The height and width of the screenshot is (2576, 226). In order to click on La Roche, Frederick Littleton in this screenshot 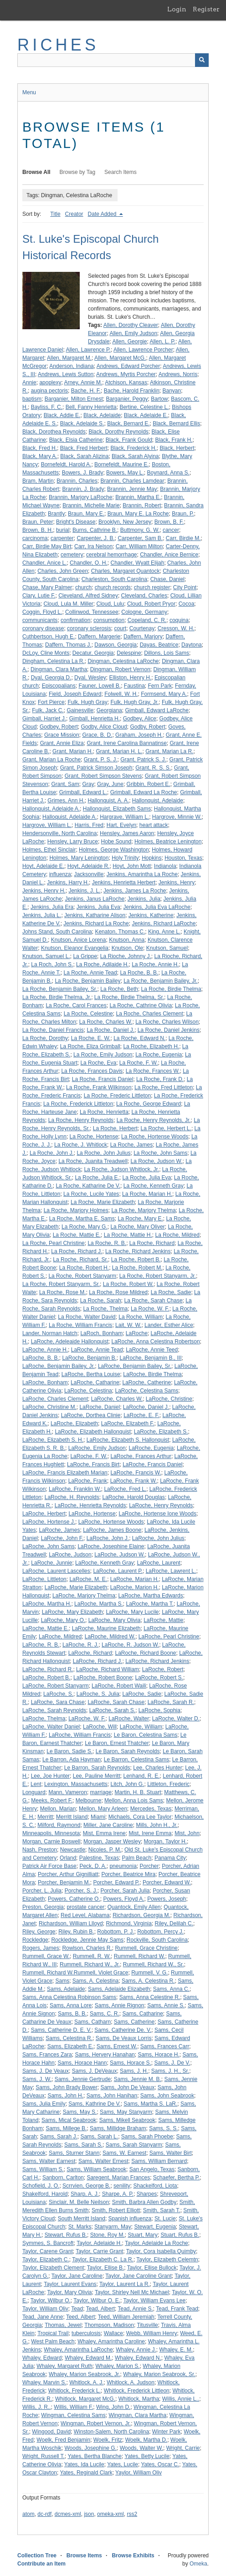, I will do `click(78, 1104)`.